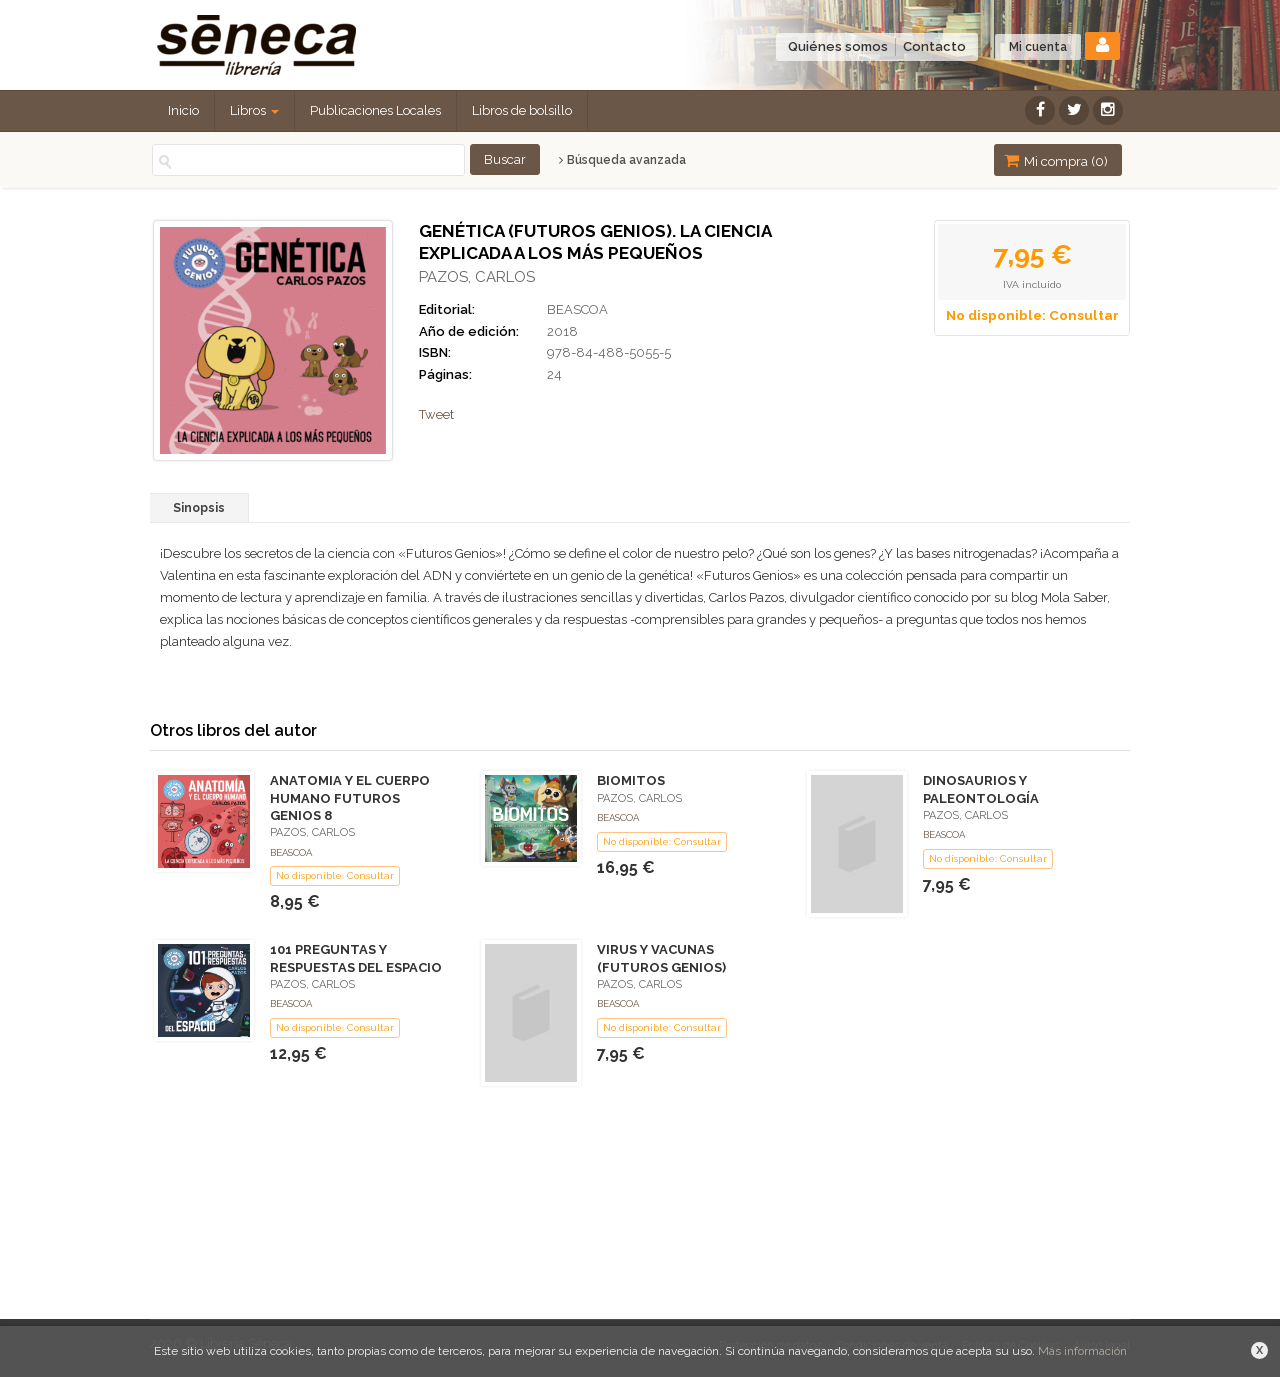  Describe the element at coordinates (350, 797) in the screenshot. I see `ANATOMIA Y EL CUERPO HUMANO FUTUROS GENIOS 8` at that location.